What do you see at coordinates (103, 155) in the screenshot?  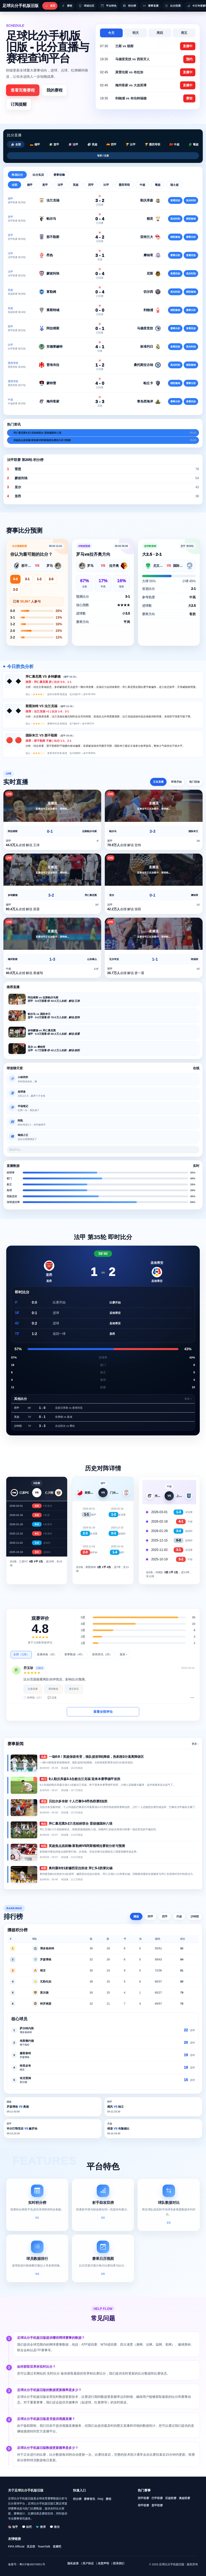 I see `登录 / 注册` at bounding box center [103, 155].